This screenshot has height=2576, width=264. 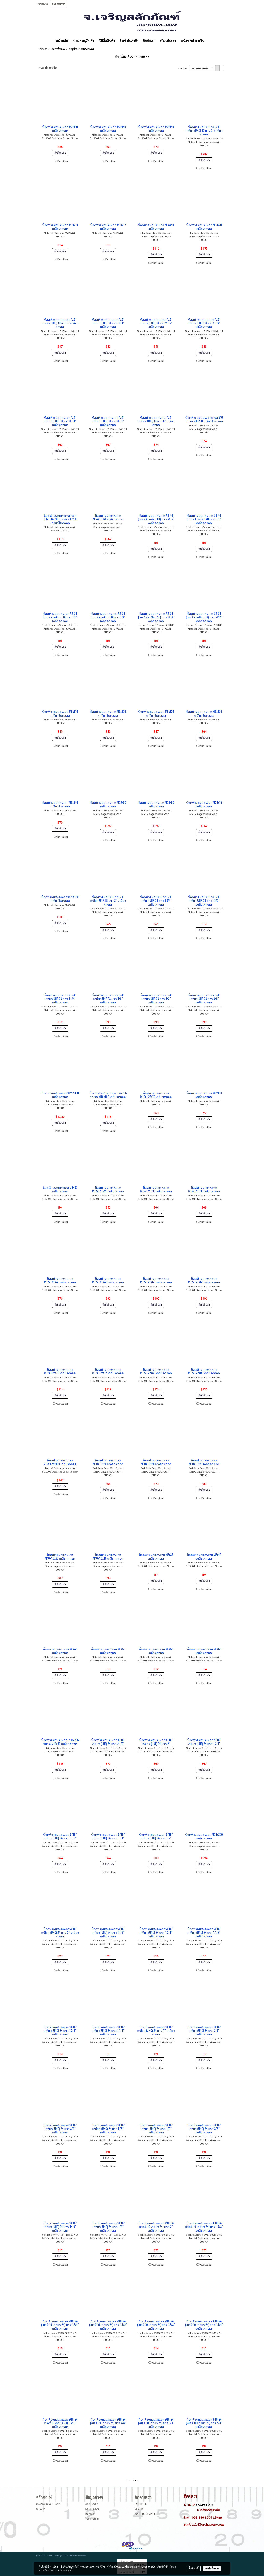 What do you see at coordinates (83, 41) in the screenshot?
I see `หมวดหมู่สินค้า` at bounding box center [83, 41].